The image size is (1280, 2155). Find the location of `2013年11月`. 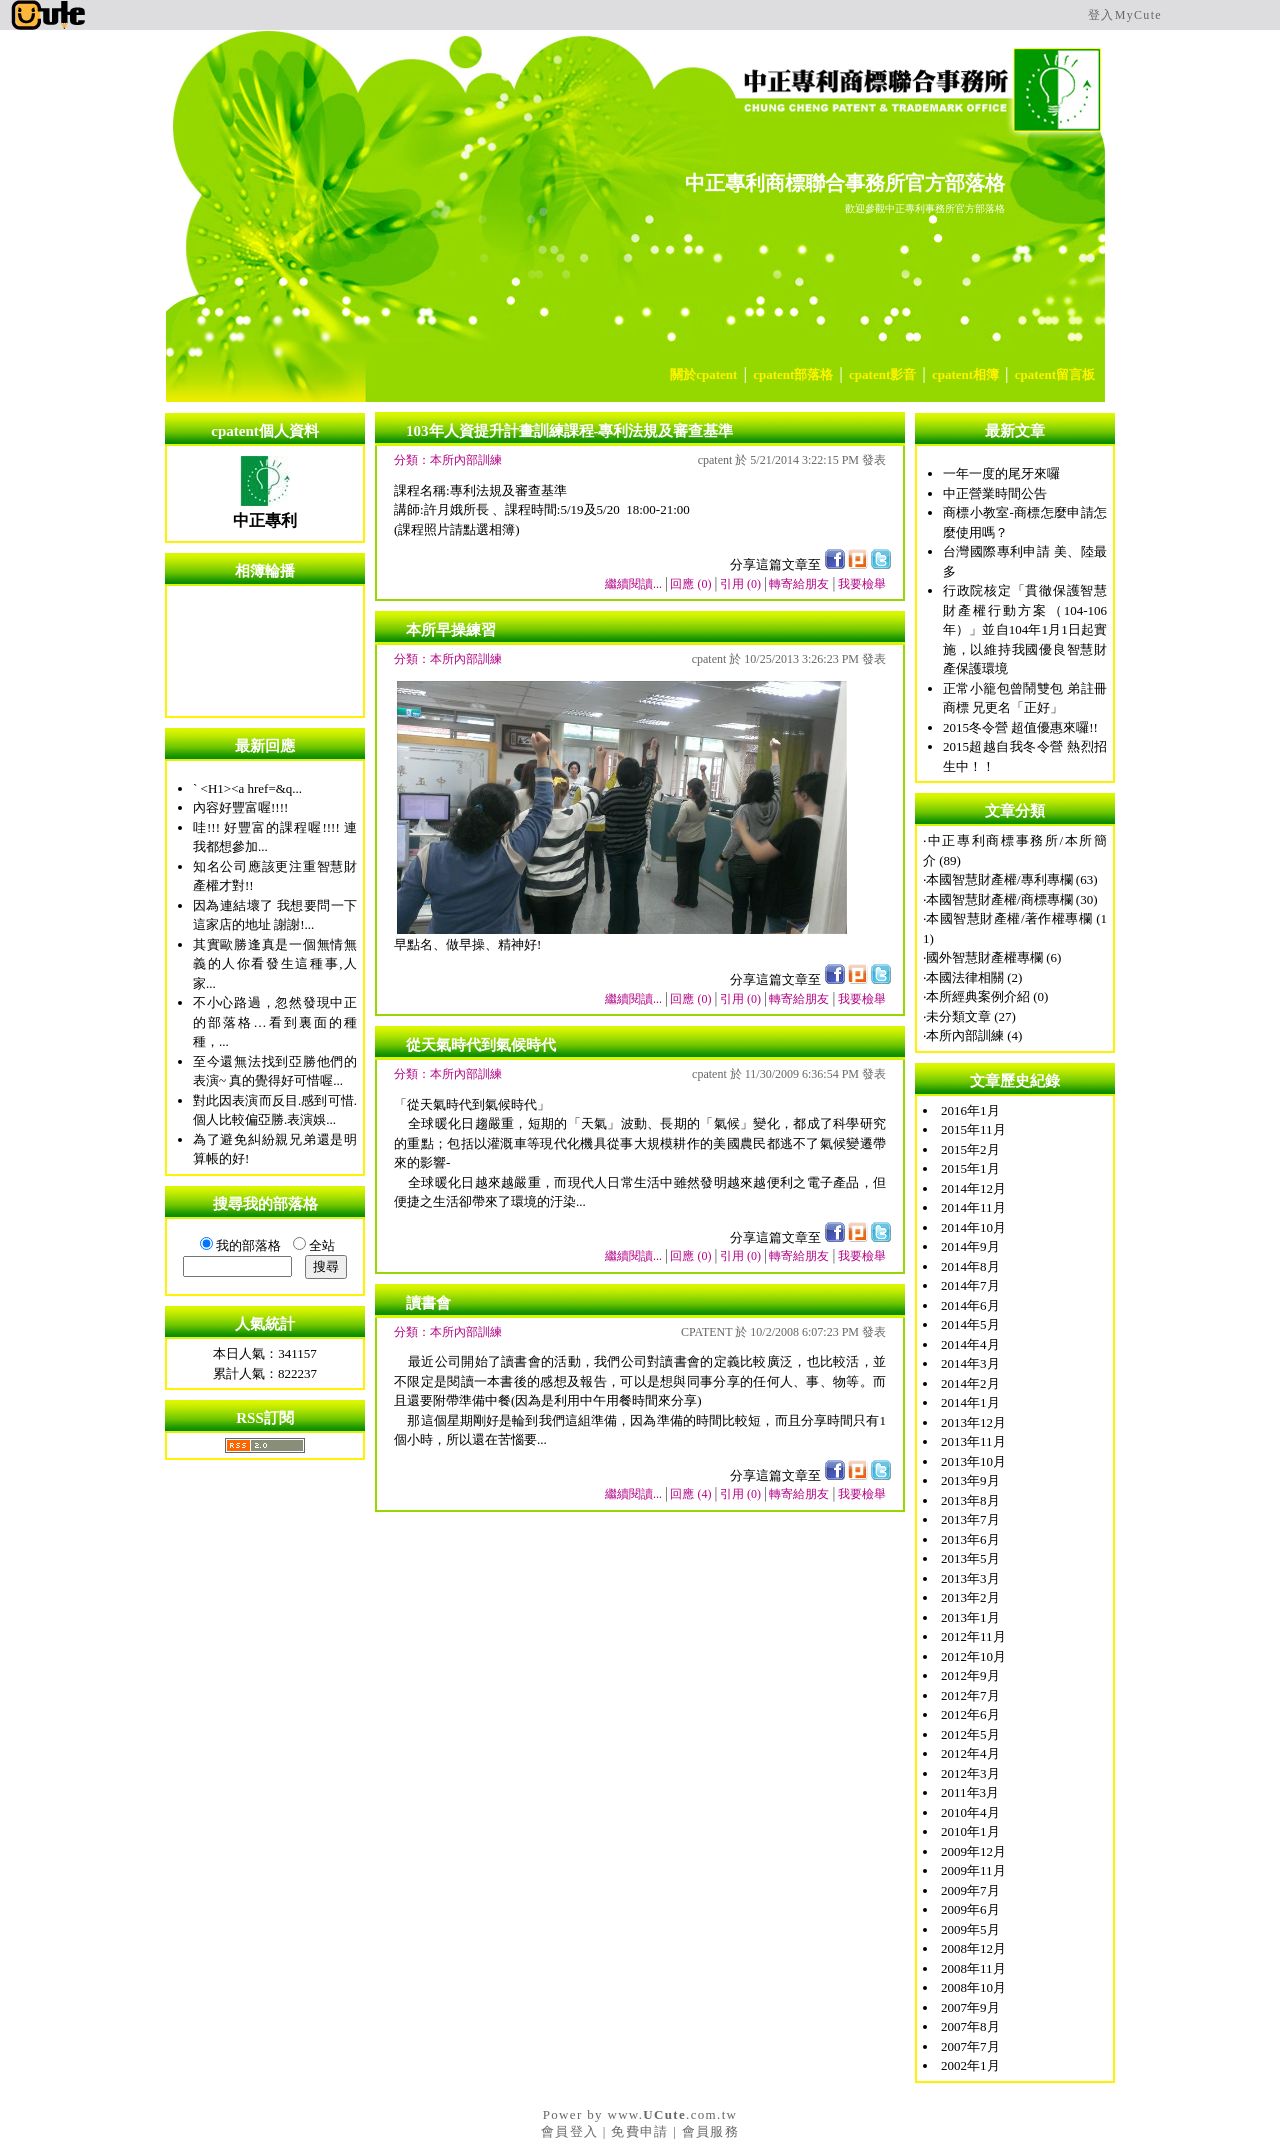

2013年11月 is located at coordinates (973, 1441).